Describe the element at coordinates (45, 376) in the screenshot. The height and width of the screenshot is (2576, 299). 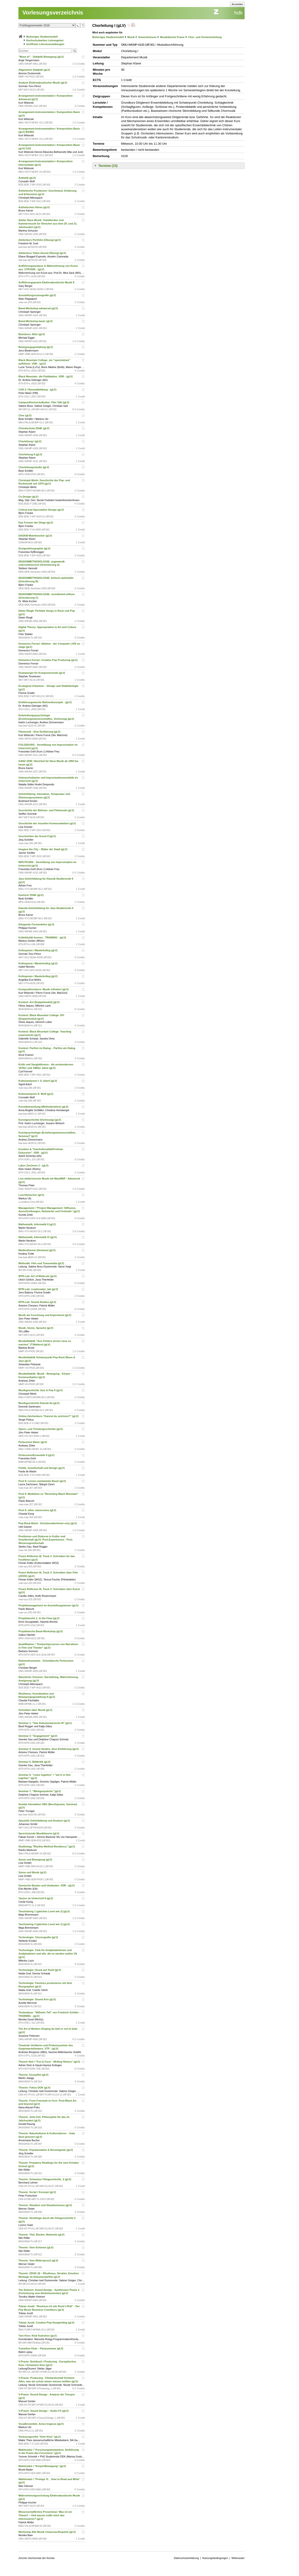
I see `Black Mountain_die Publikation_VDR - (gLV)` at that location.